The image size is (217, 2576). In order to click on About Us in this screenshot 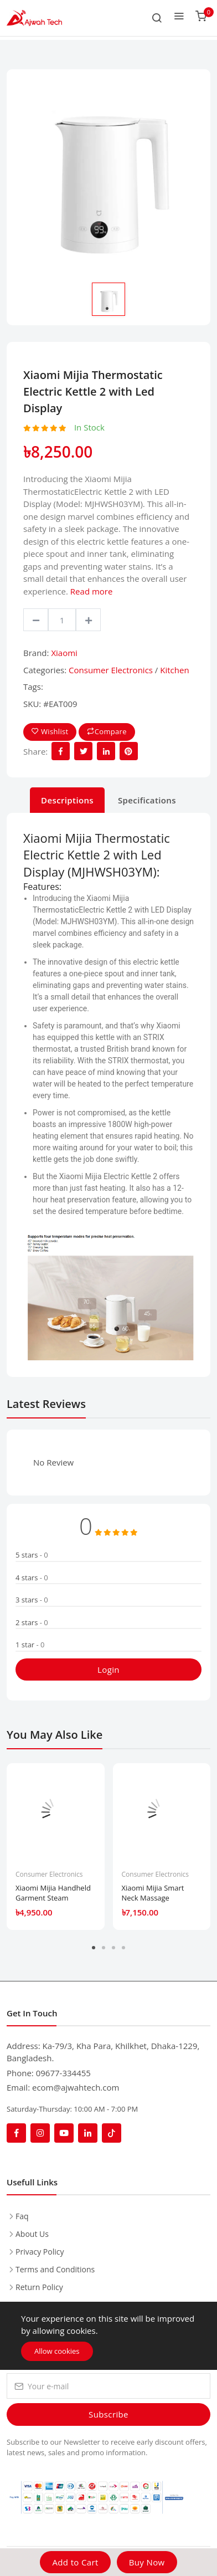, I will do `click(32, 2234)`.